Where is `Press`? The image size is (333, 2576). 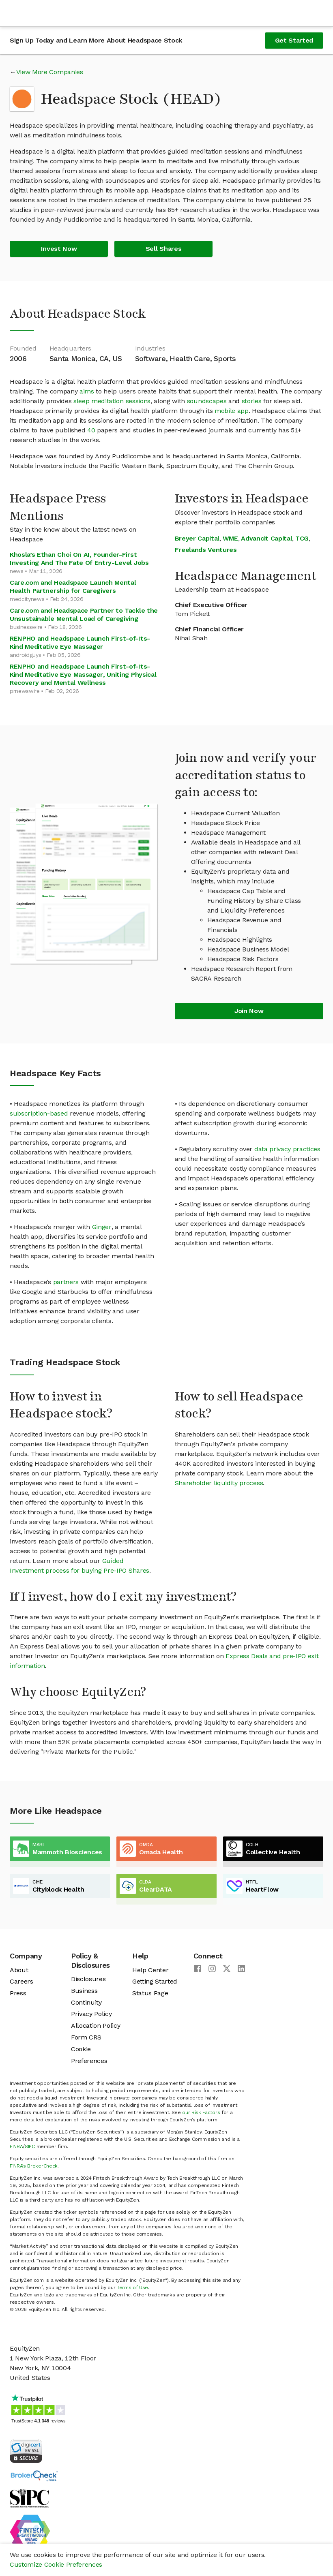
Press is located at coordinates (18, 1993).